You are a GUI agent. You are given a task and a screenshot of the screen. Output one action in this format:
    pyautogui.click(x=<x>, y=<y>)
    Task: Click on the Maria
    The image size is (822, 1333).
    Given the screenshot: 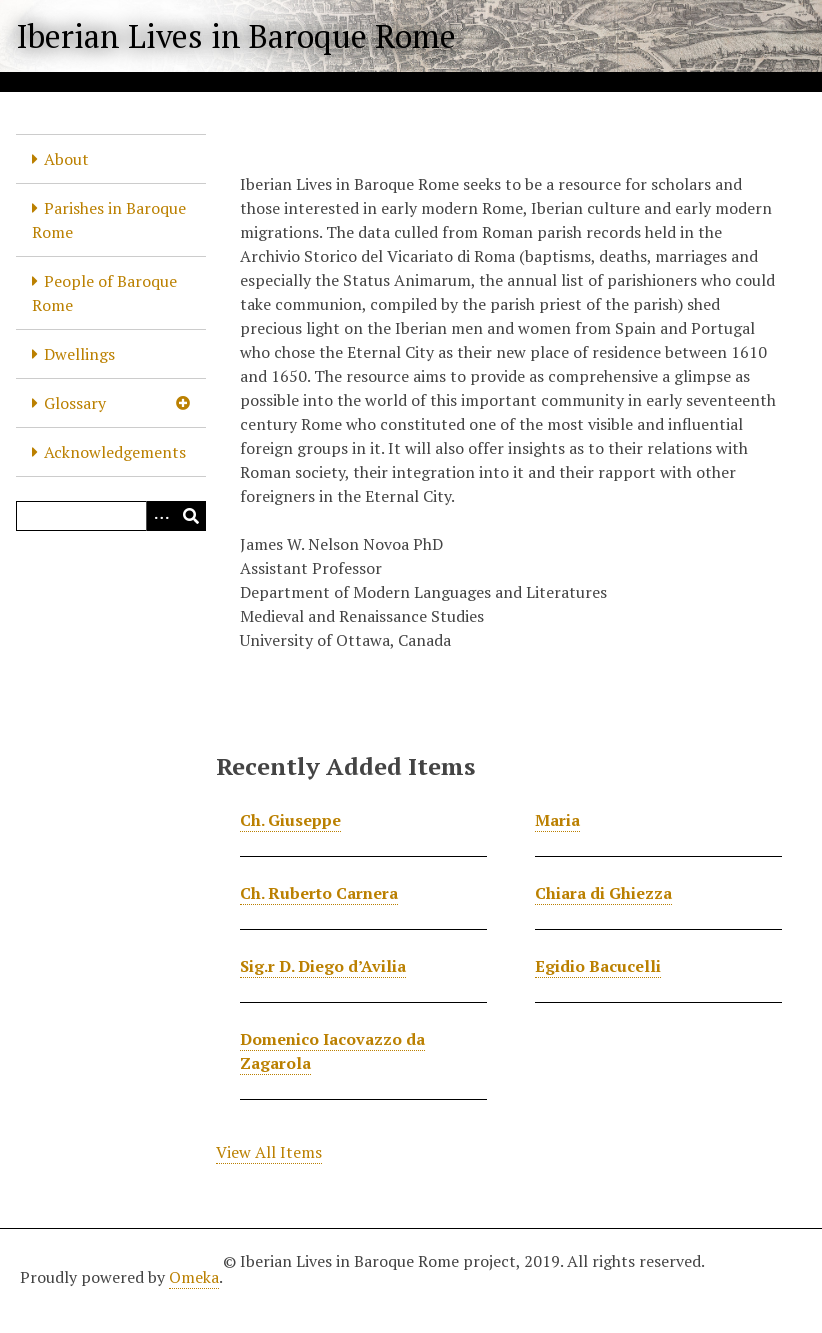 What is the action you would take?
    pyautogui.click(x=557, y=820)
    